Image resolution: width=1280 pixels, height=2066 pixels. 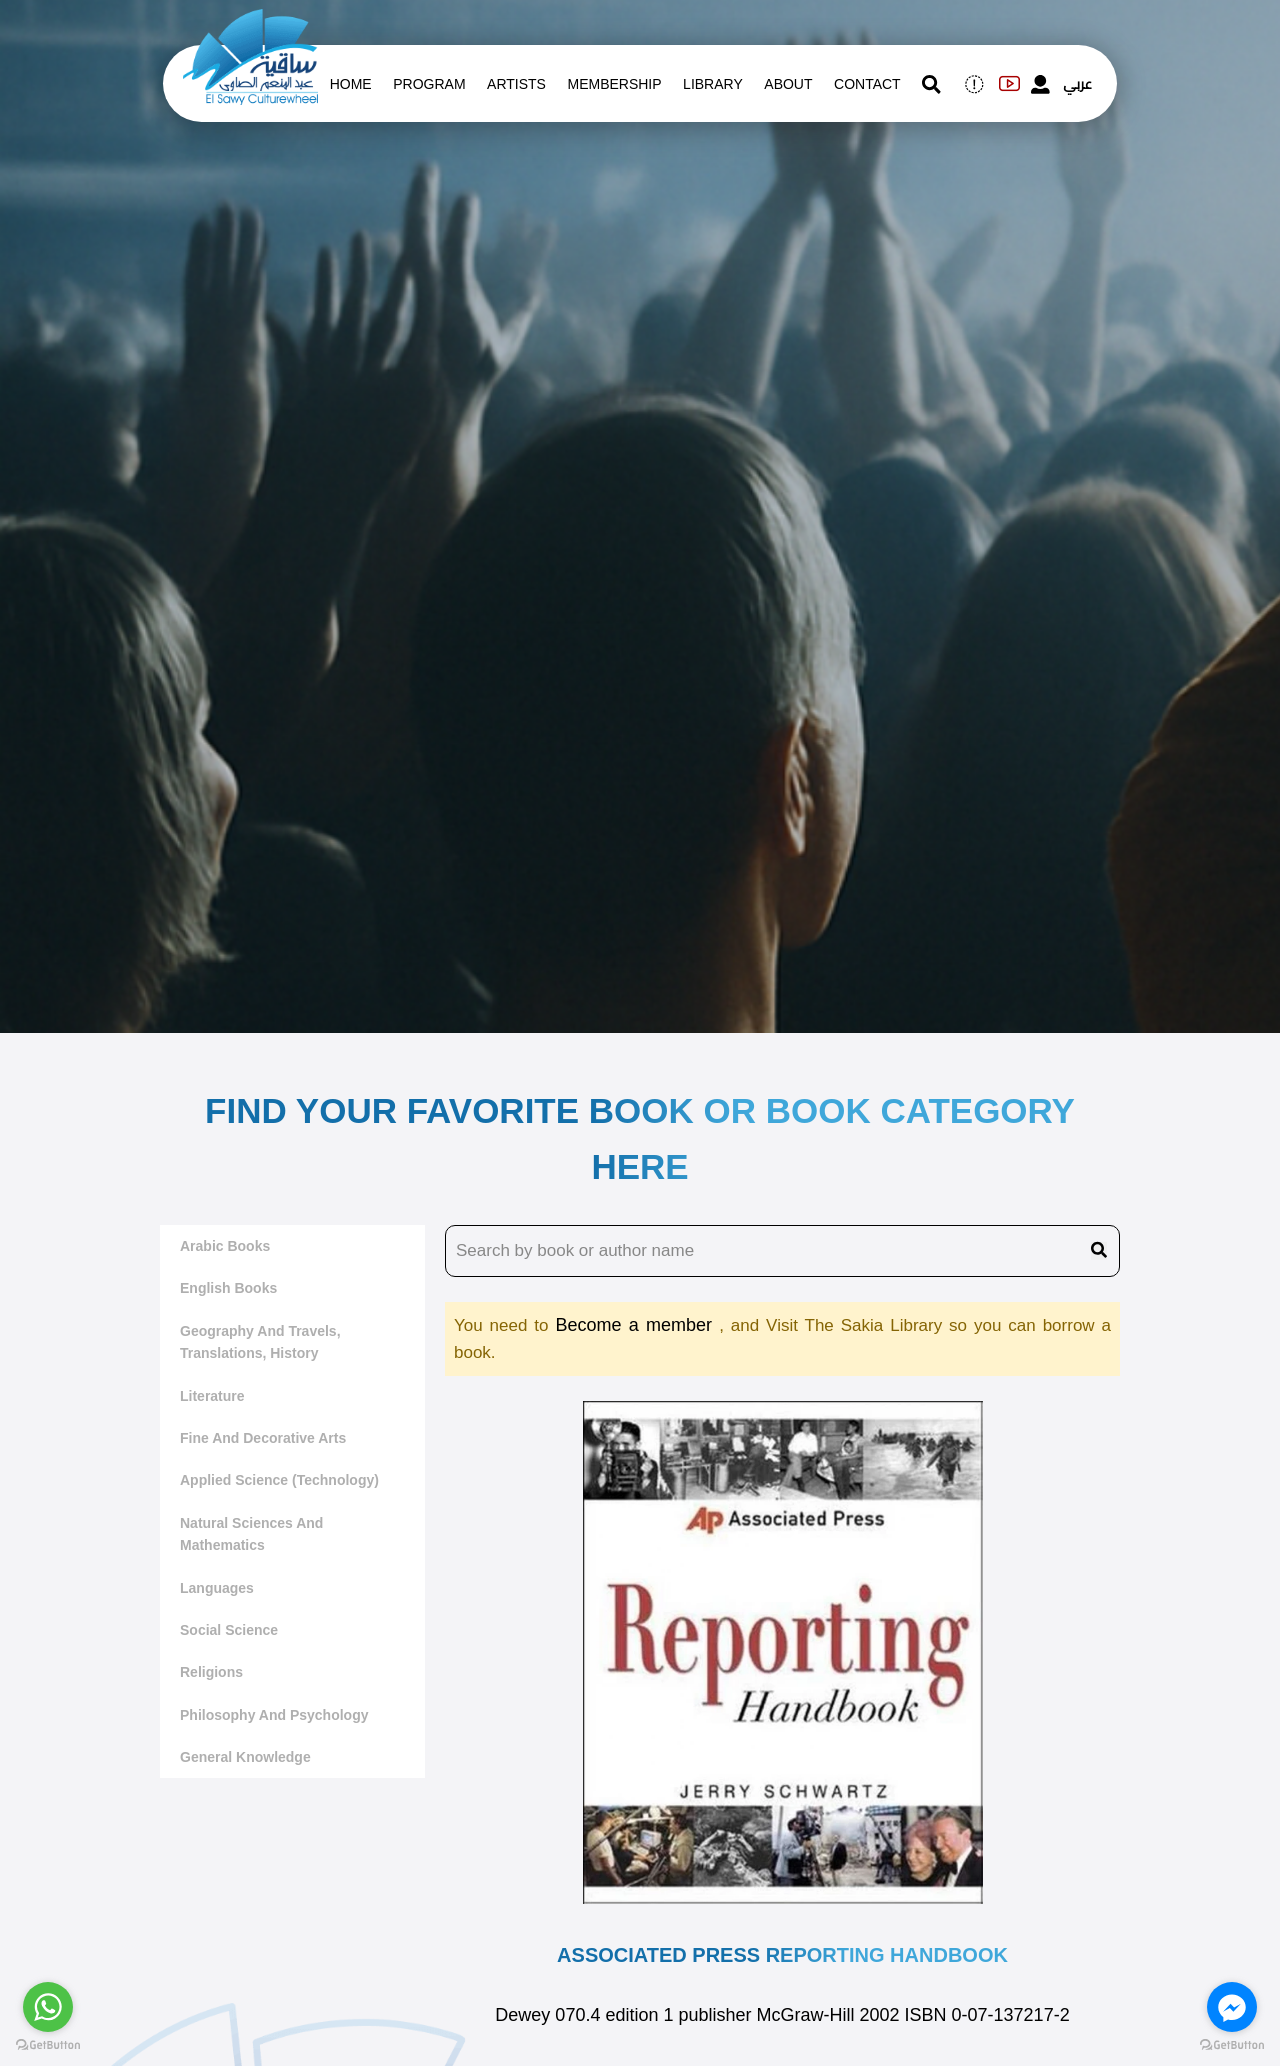 What do you see at coordinates (229, 1630) in the screenshot?
I see `Social Science` at bounding box center [229, 1630].